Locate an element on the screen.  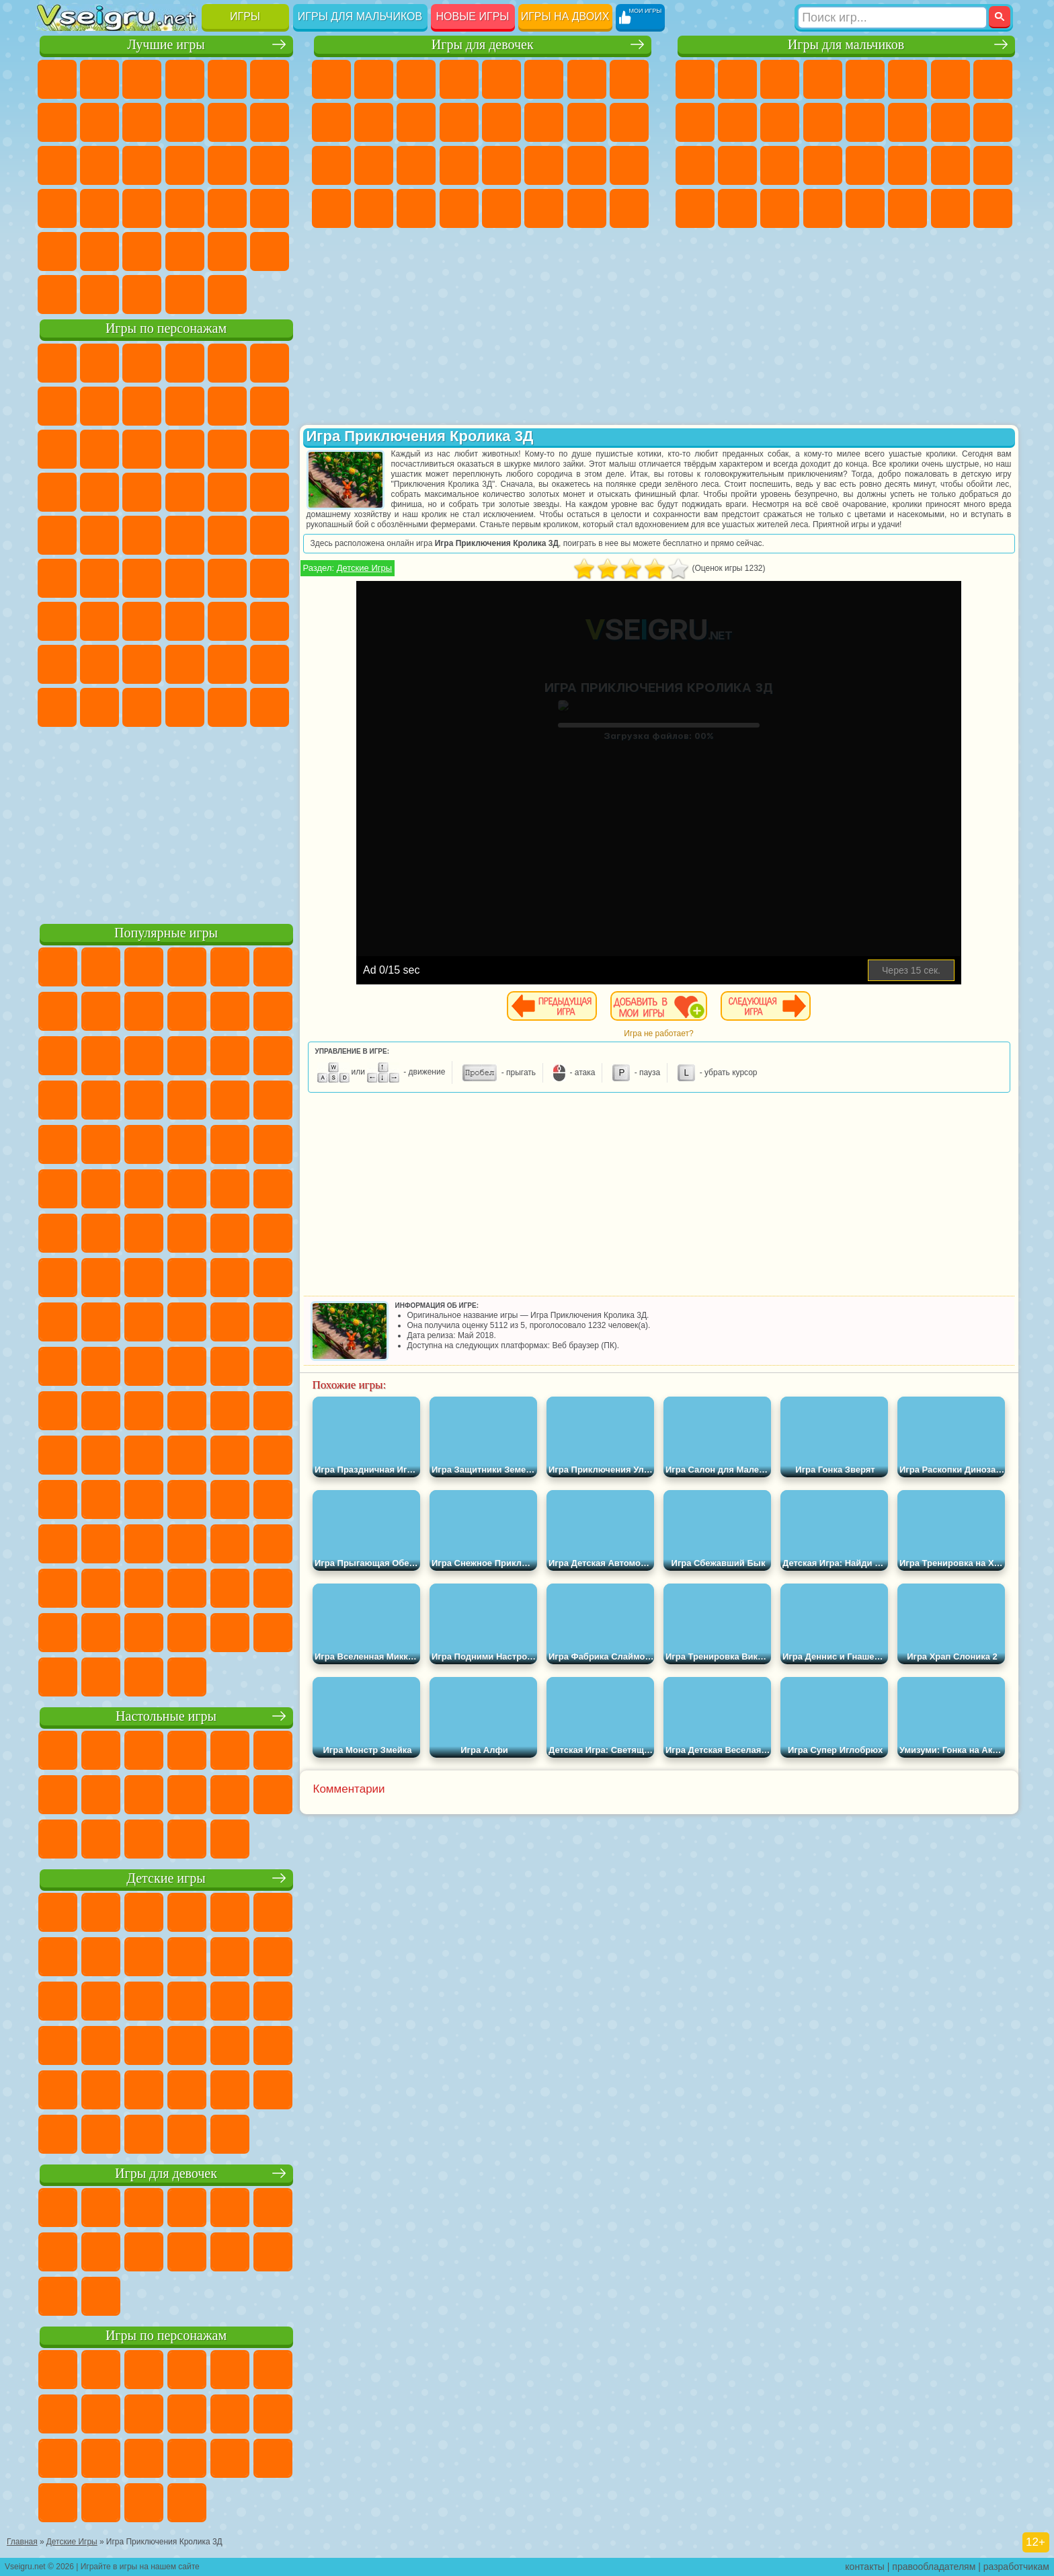
Аватар Ворлд is located at coordinates (184, 664).